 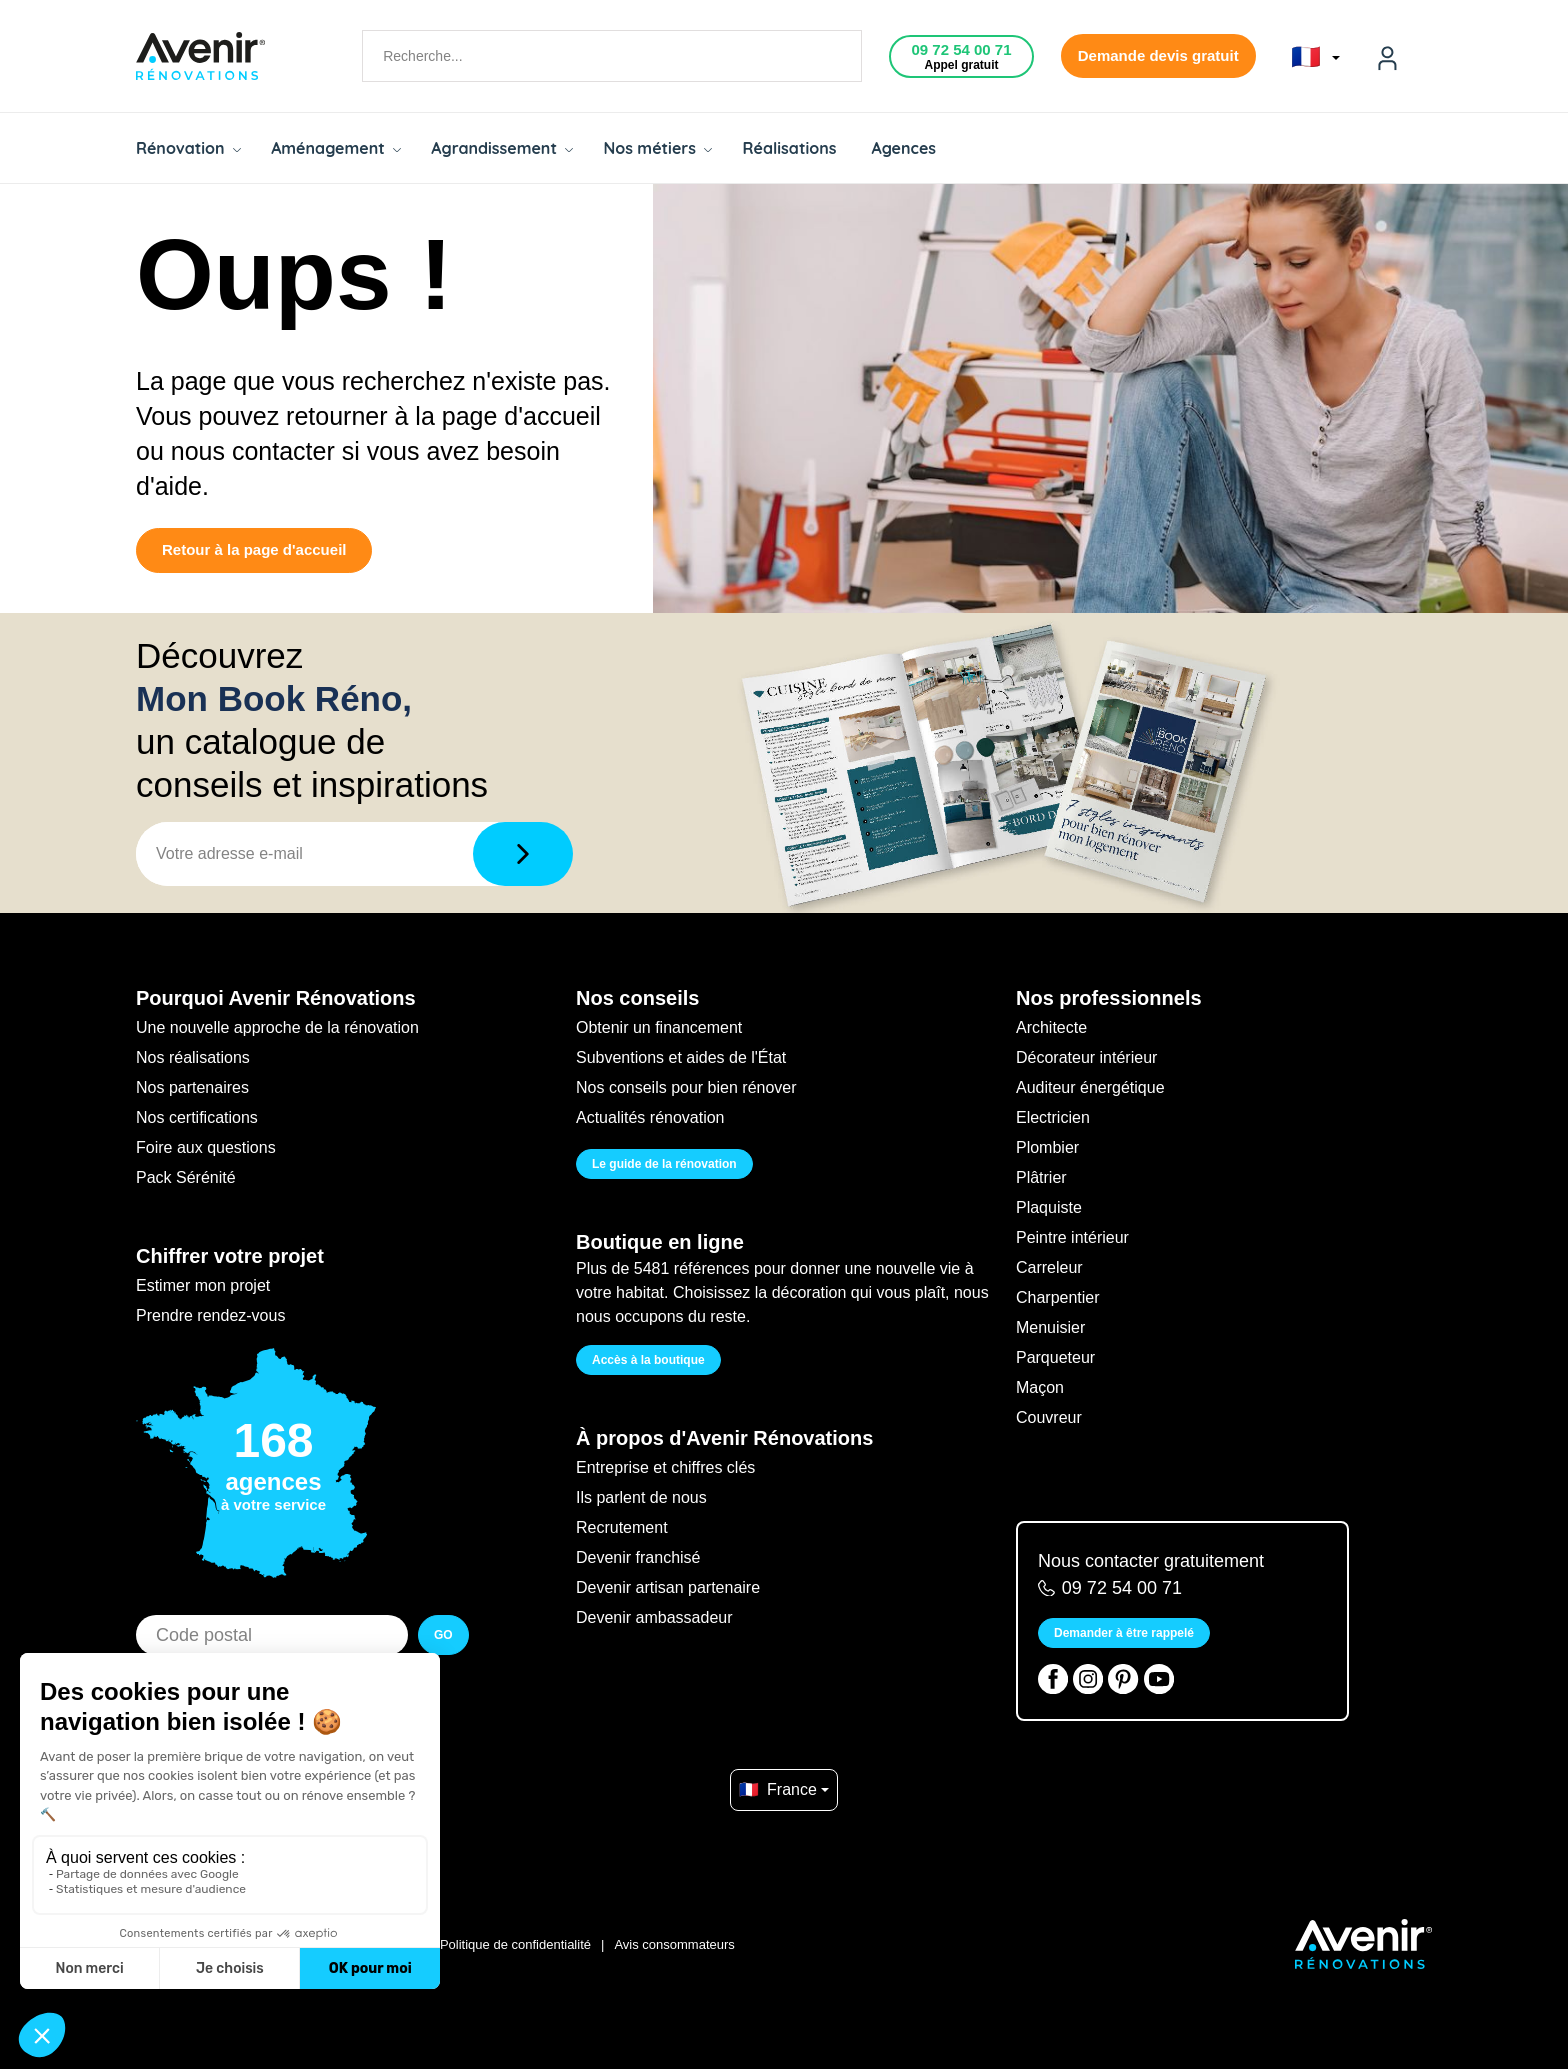 I want to click on Plombier, so click(x=1047, y=1147).